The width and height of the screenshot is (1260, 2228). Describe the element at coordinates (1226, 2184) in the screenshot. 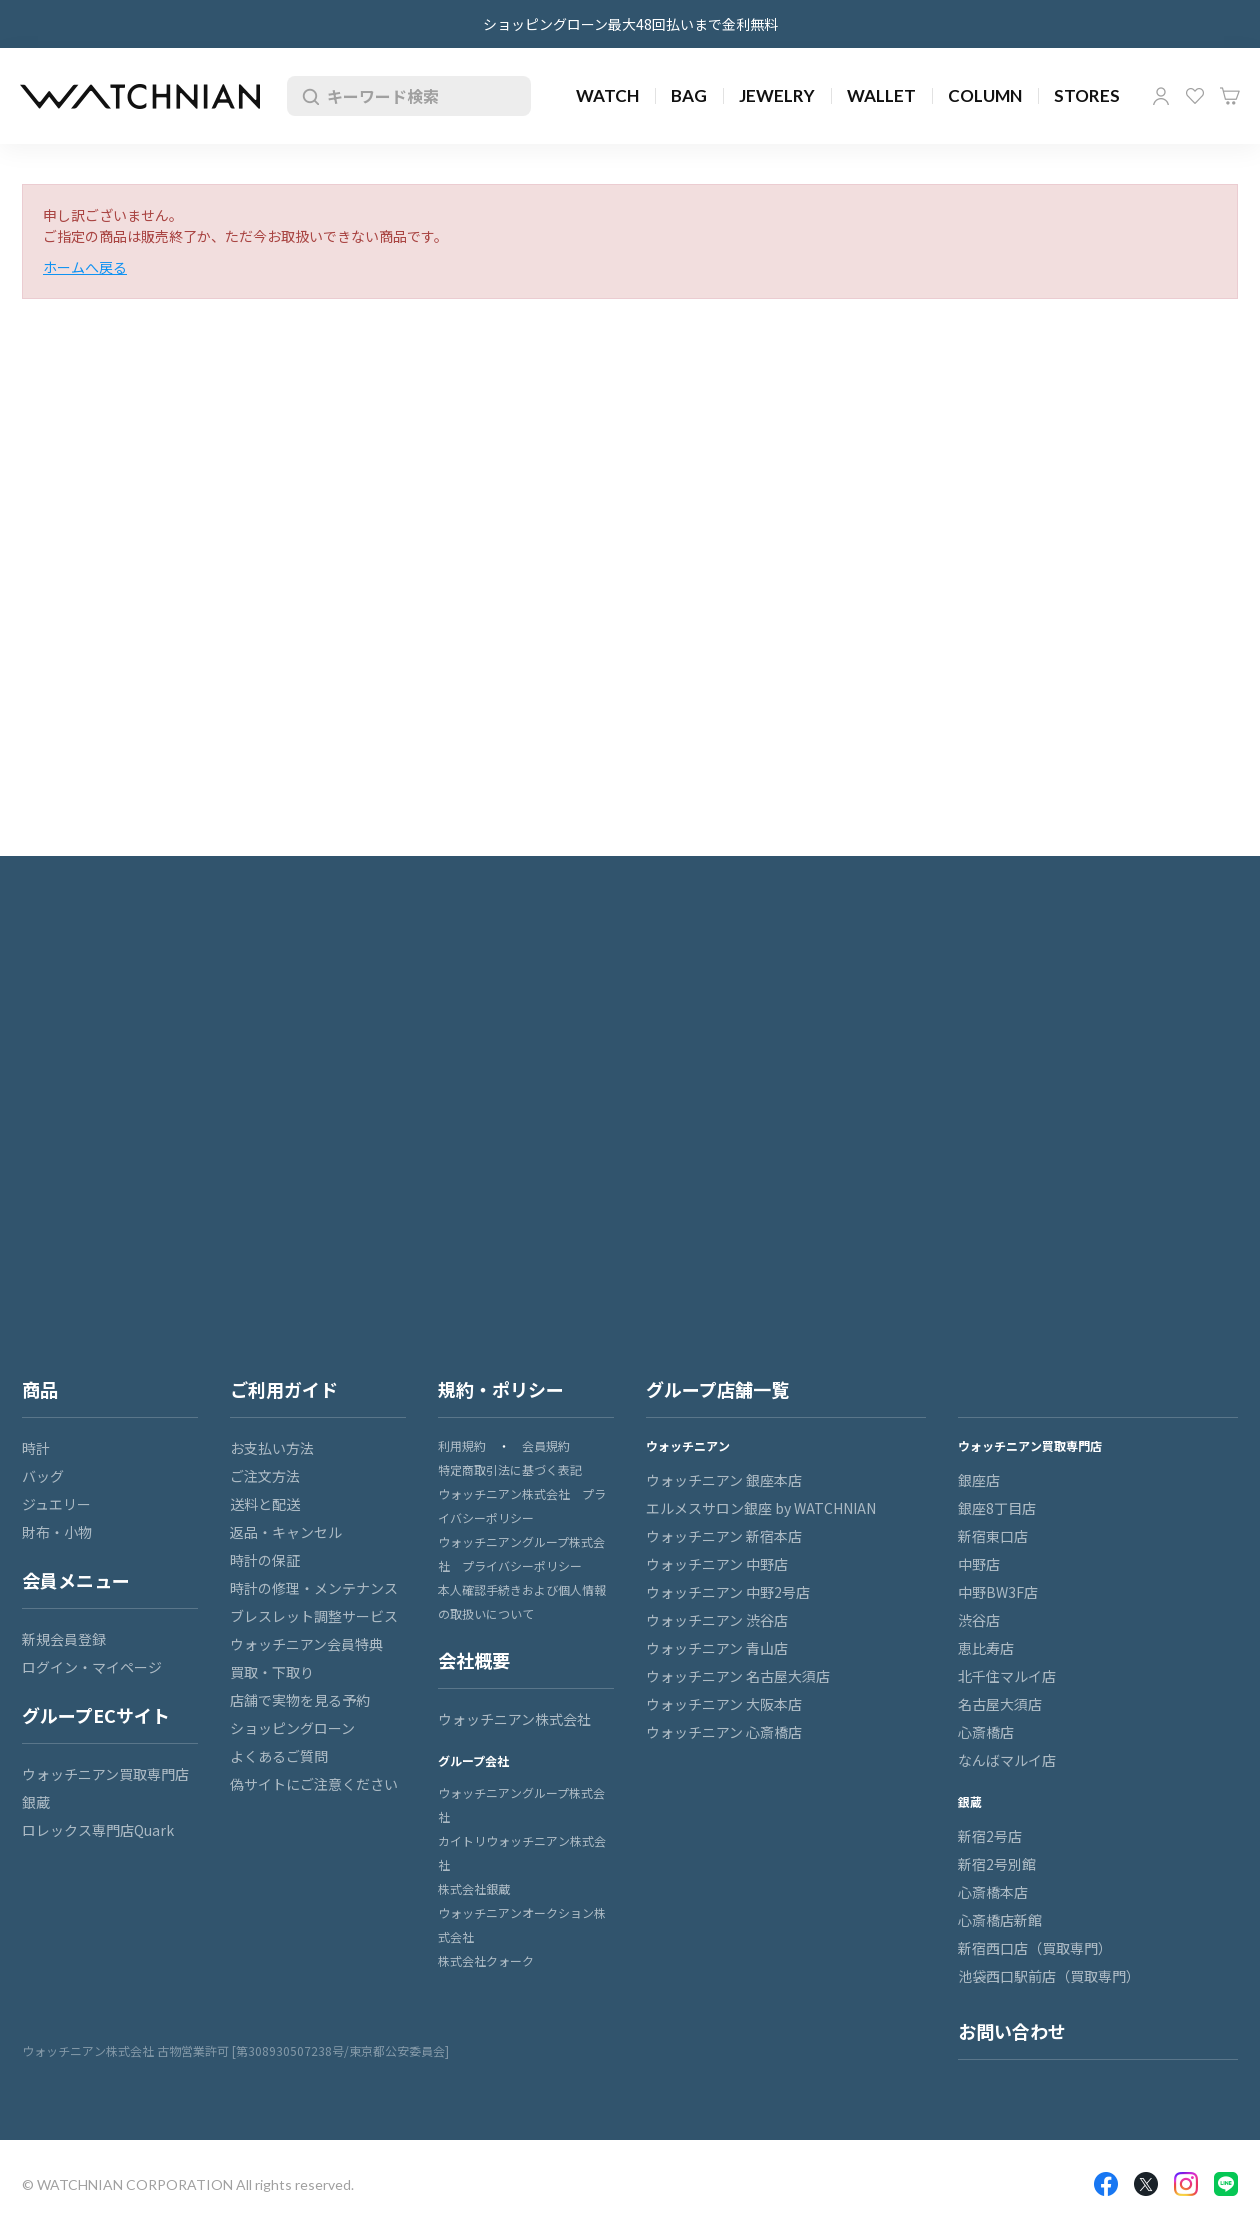

I see `LINE` at that location.